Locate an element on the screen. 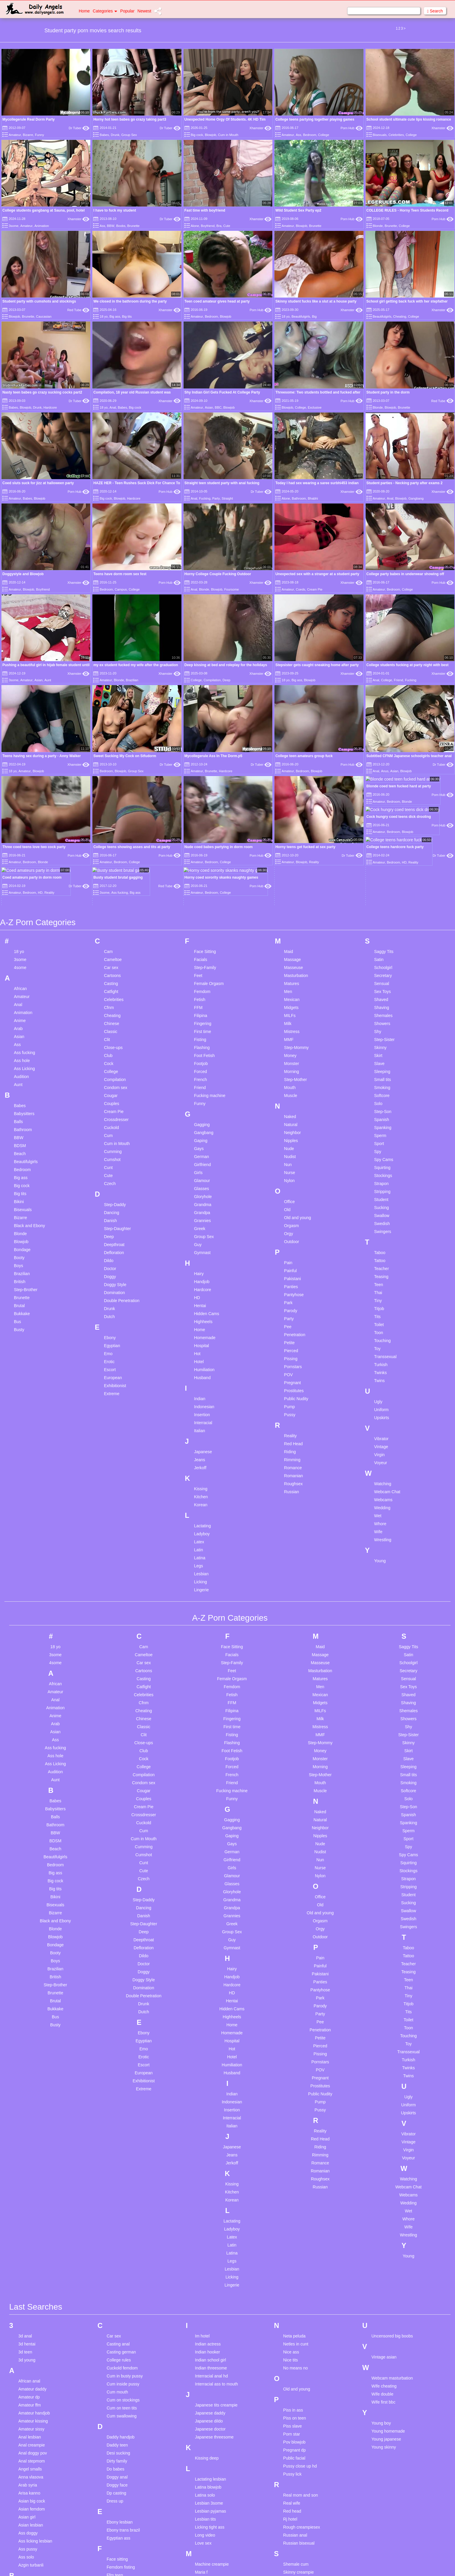  Gangbang is located at coordinates (415, 498).